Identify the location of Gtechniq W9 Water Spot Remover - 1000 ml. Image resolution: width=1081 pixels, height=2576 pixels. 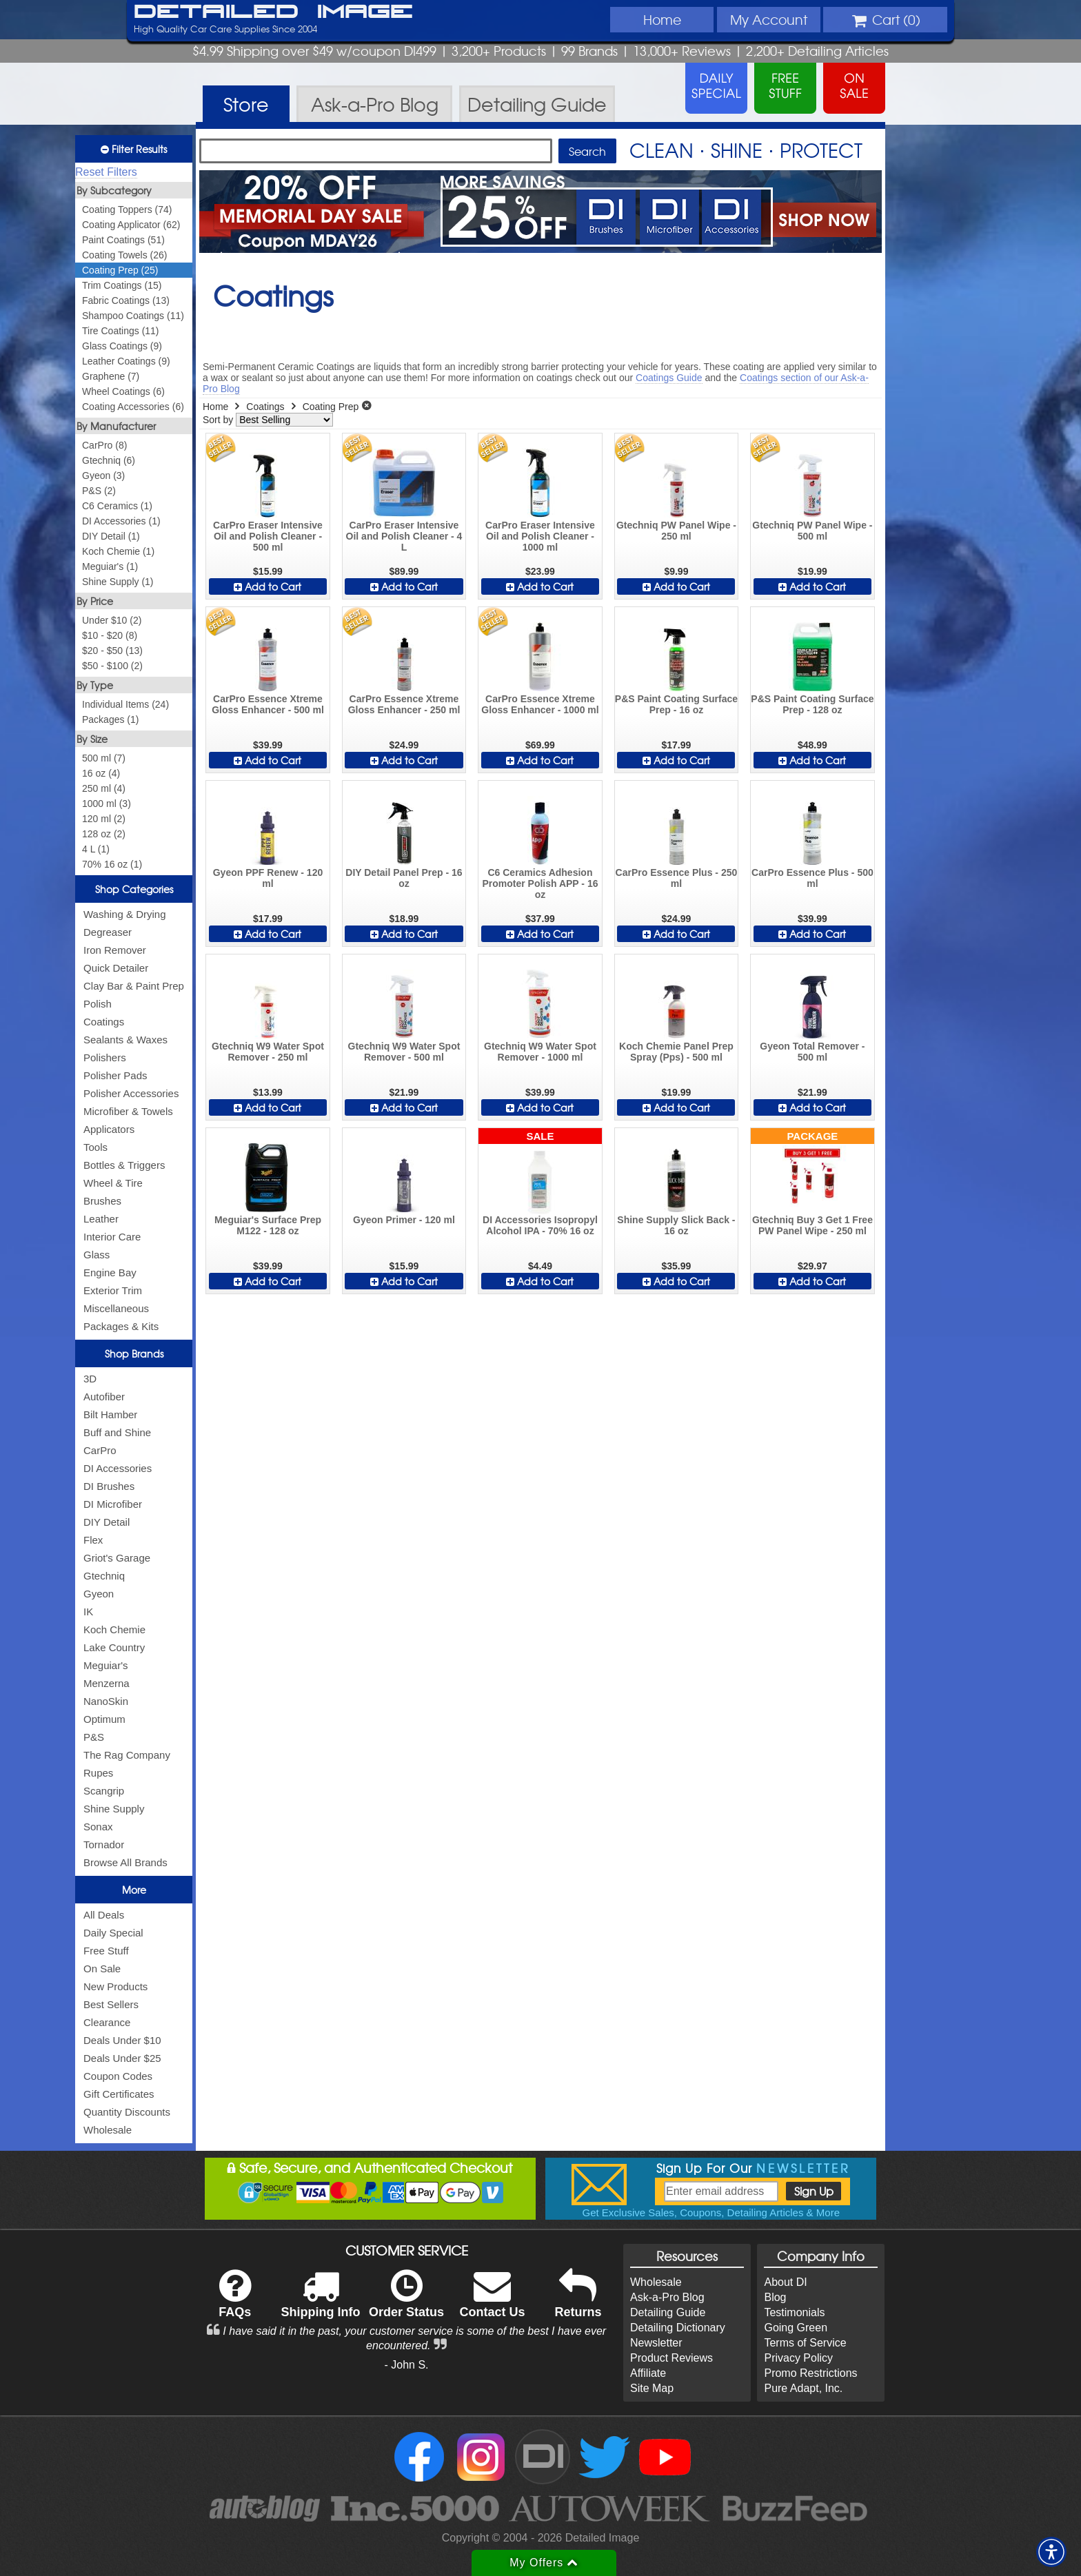
(540, 1052).